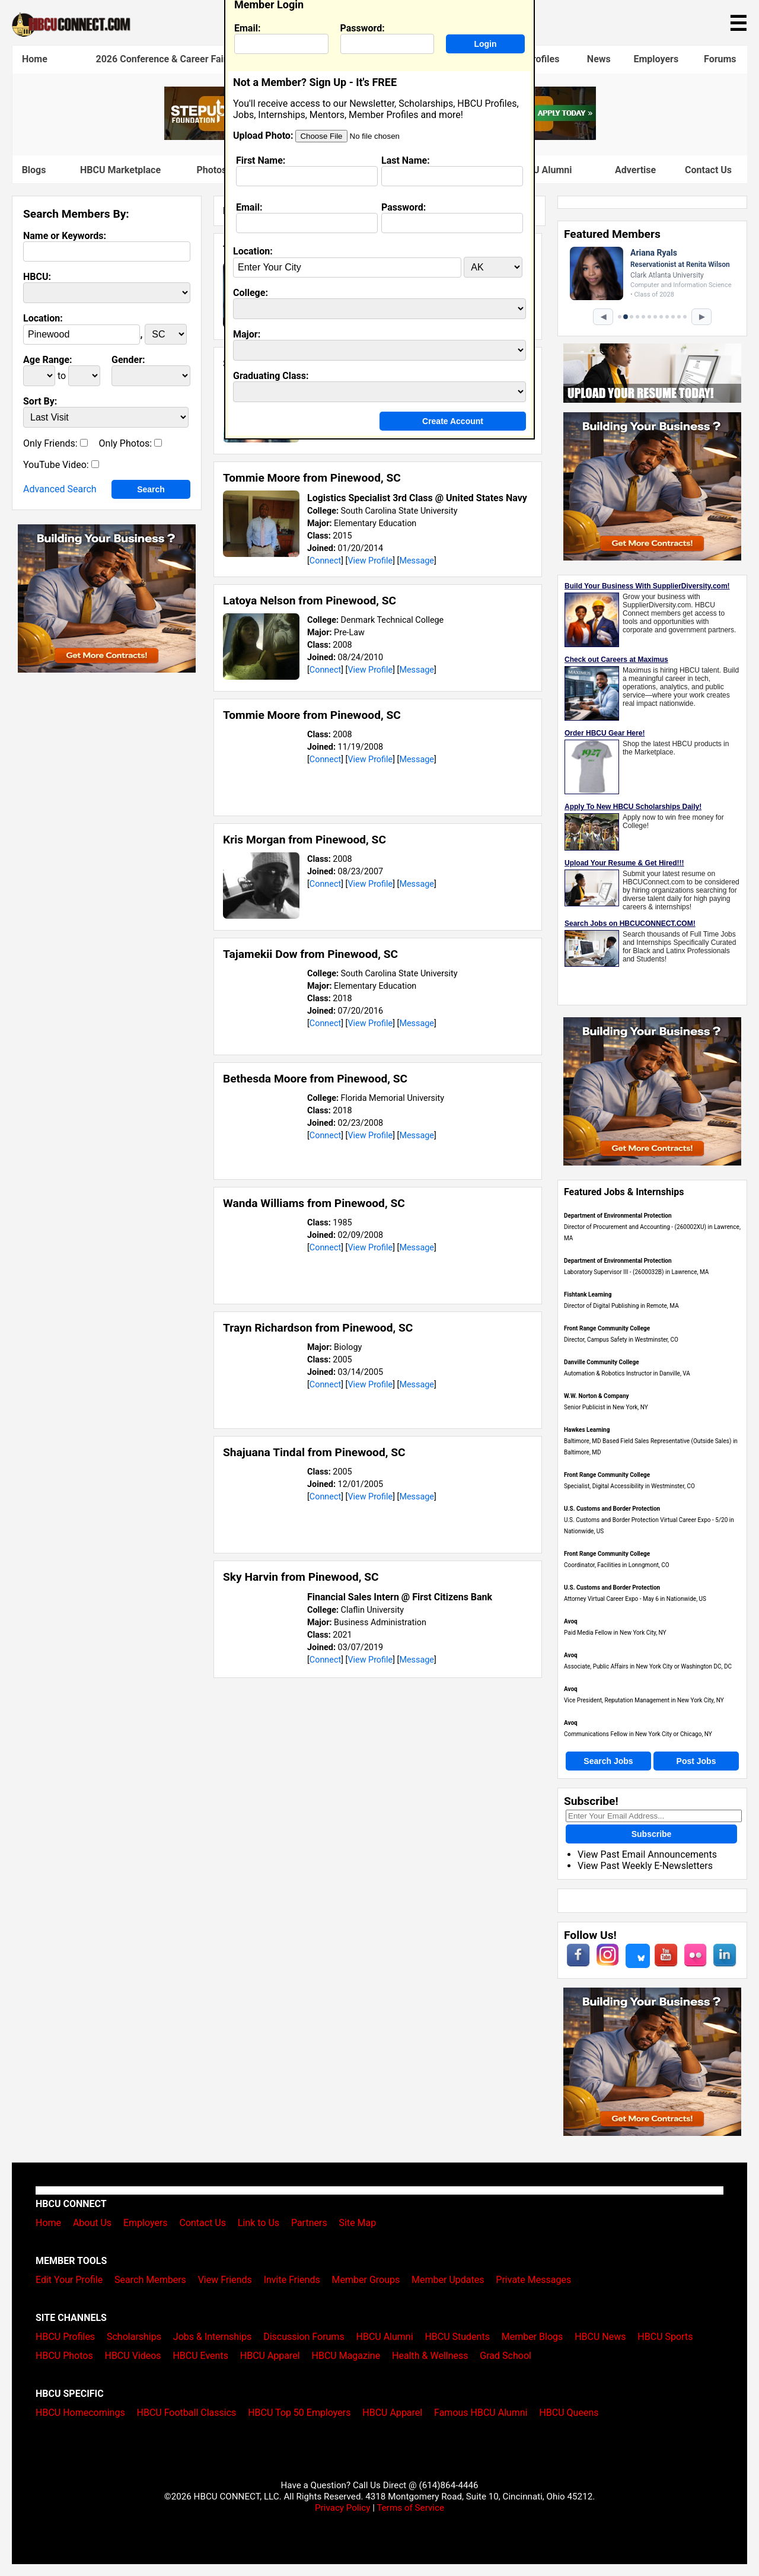  What do you see at coordinates (292, 2279) in the screenshot?
I see `Invite Friends` at bounding box center [292, 2279].